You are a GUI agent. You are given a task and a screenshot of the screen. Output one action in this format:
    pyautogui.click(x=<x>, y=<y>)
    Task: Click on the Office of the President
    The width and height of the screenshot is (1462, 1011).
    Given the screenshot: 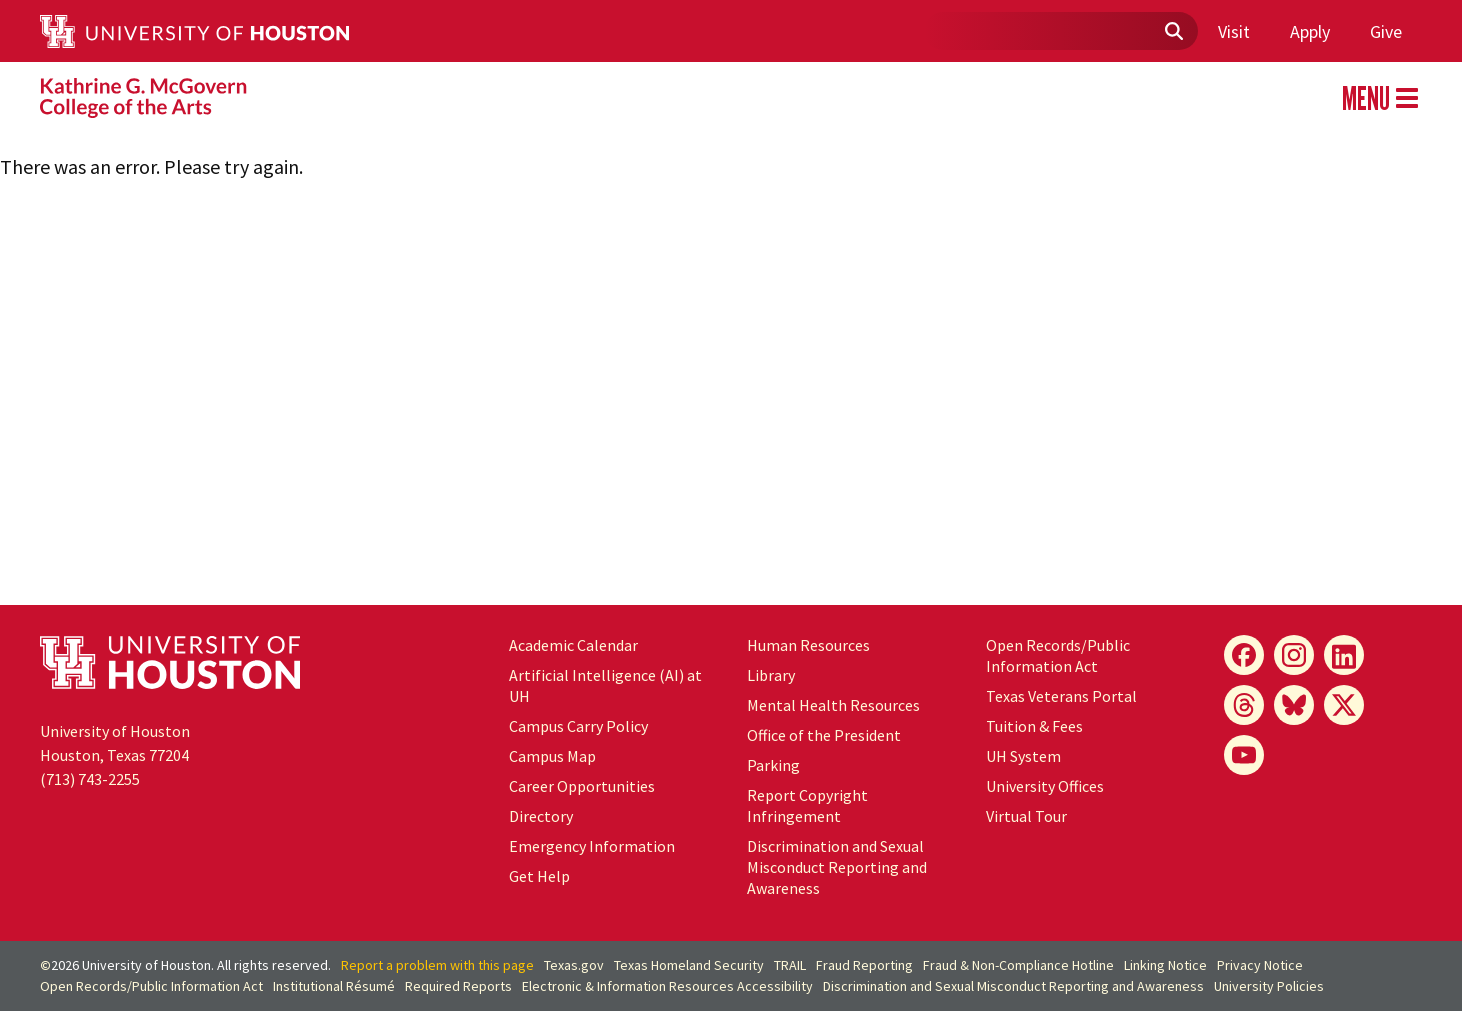 What is the action you would take?
    pyautogui.click(x=824, y=735)
    